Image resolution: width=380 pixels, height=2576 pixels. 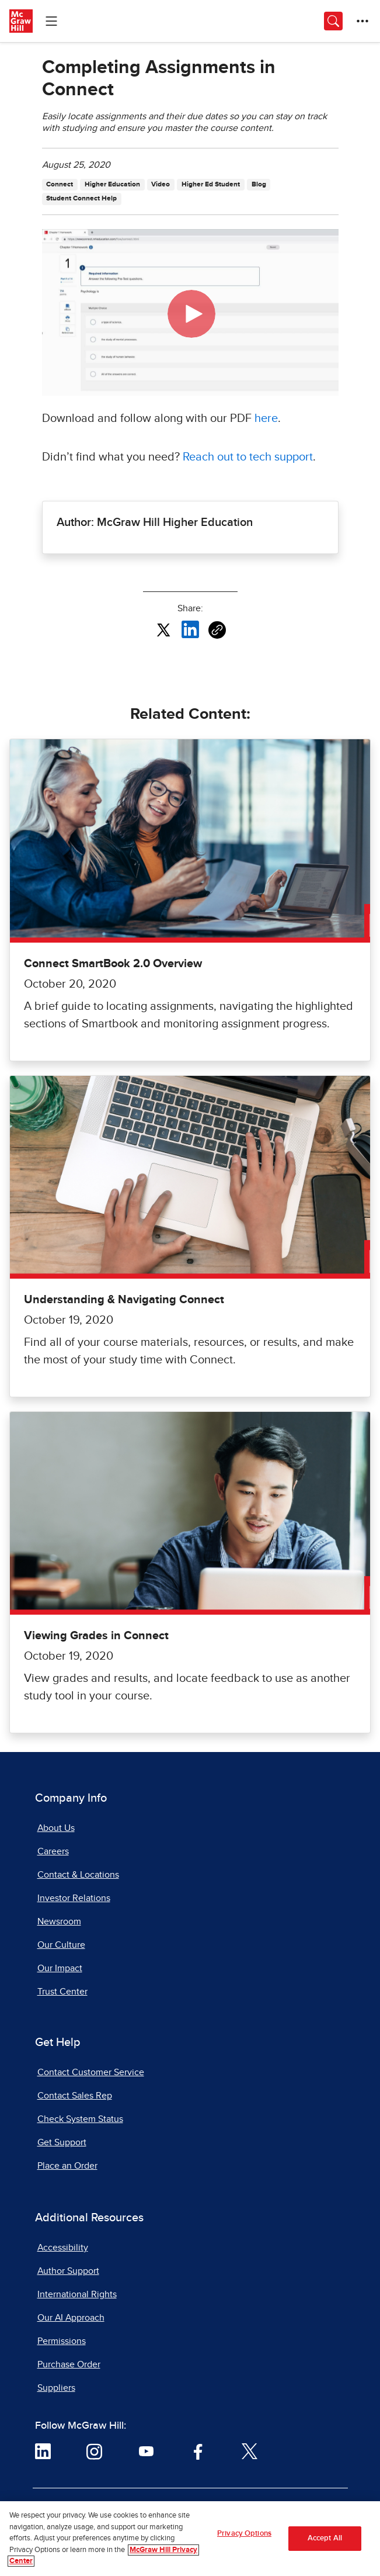 I want to click on Careers [Careers, opens in a new tab], so click(x=53, y=1851).